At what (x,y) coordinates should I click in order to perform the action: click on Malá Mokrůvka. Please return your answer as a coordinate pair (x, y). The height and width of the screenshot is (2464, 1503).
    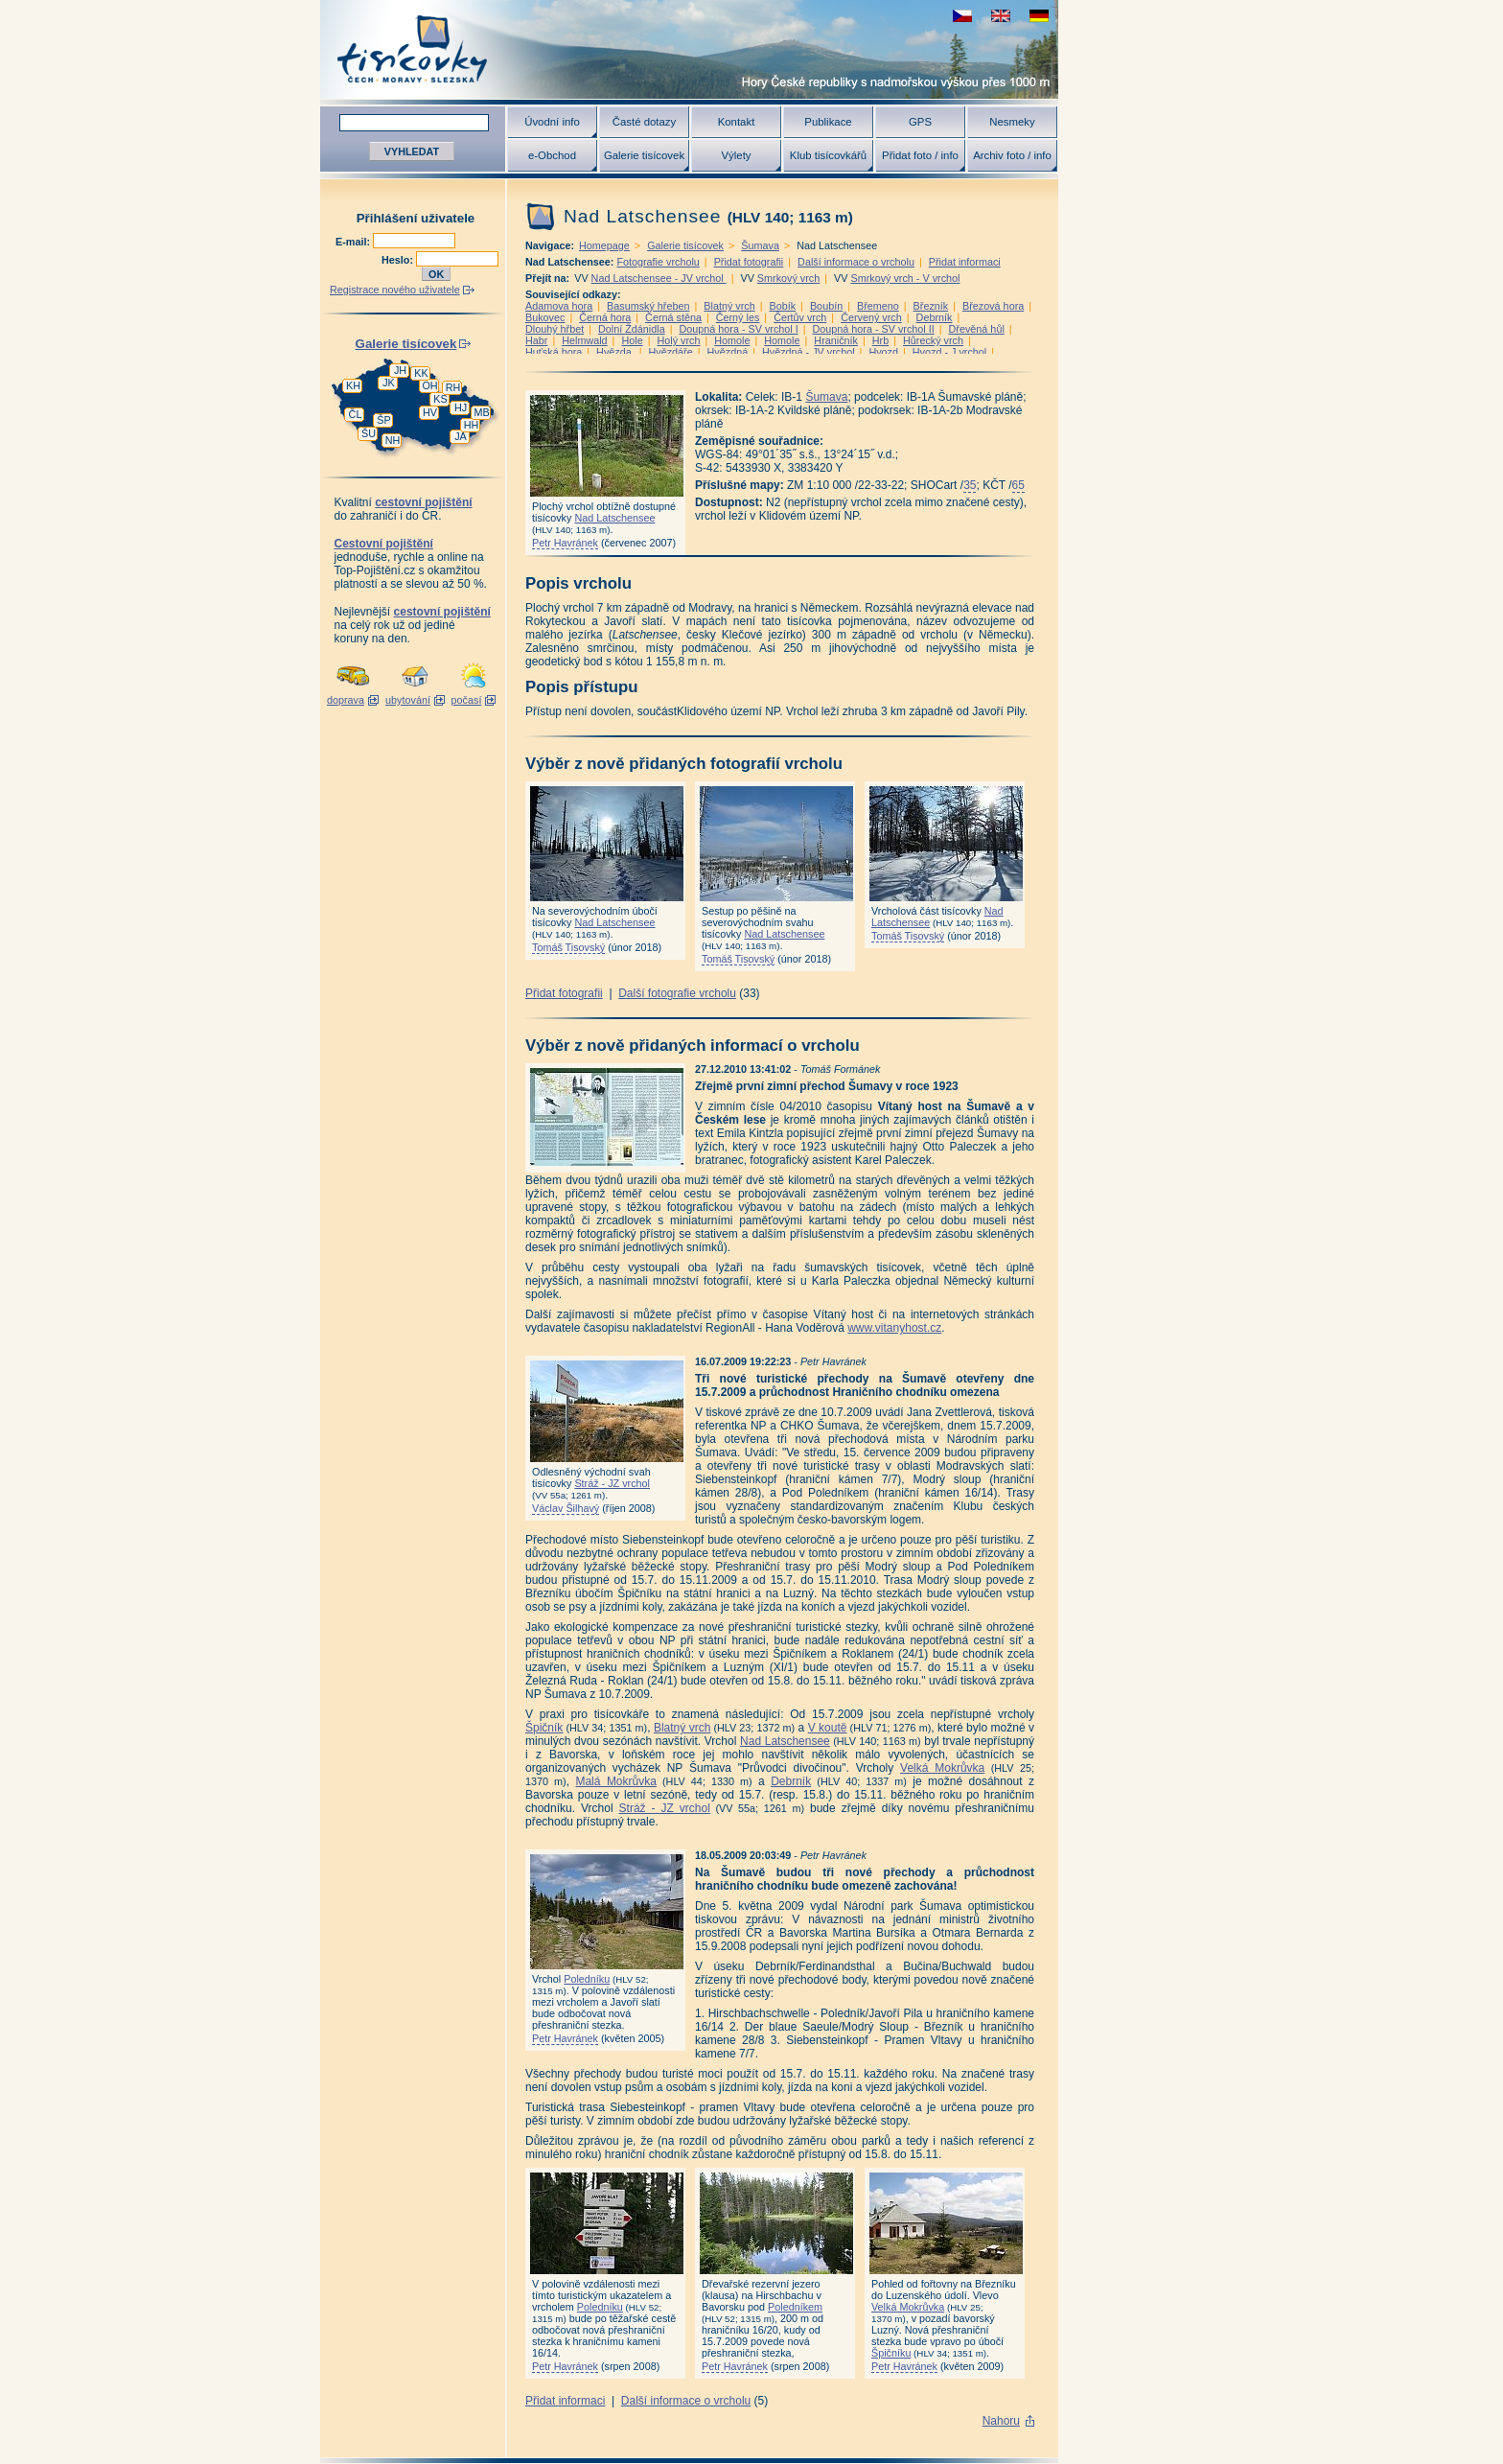
    Looking at the image, I should click on (615, 1781).